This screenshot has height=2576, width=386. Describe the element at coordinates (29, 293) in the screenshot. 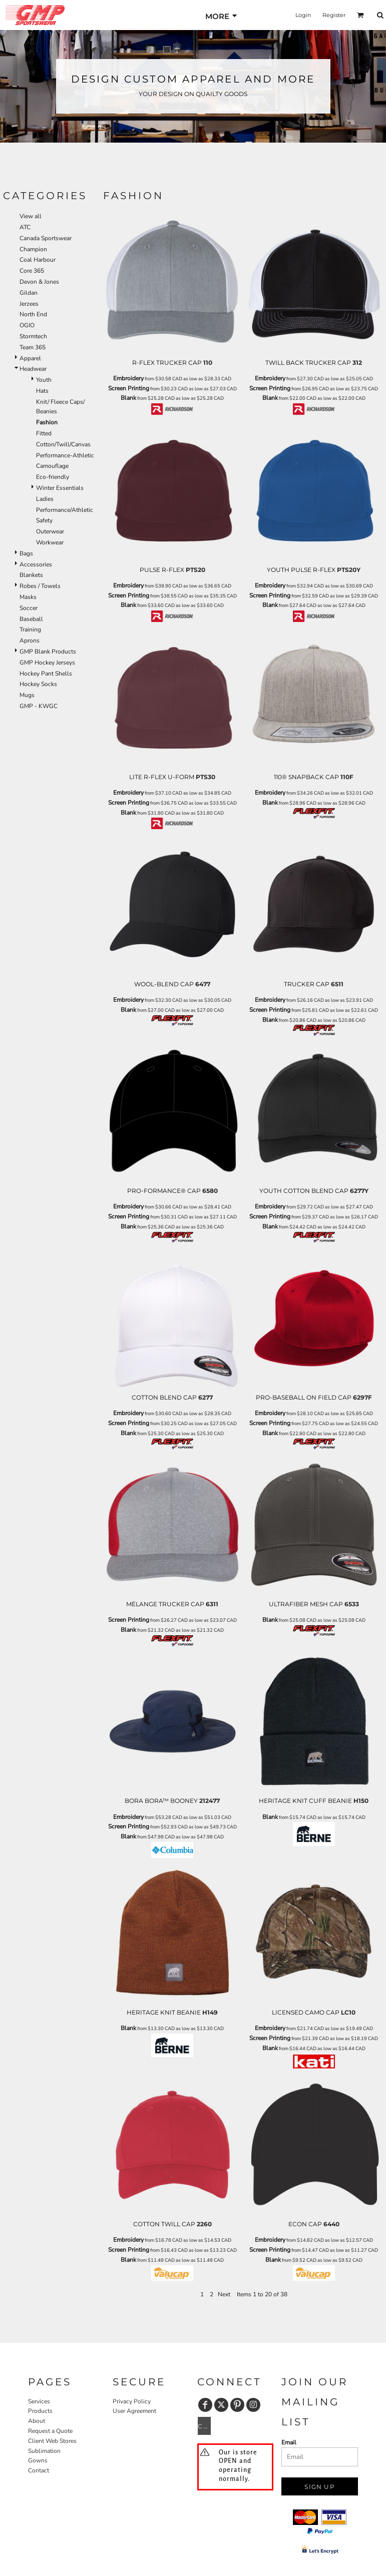

I see `Gildan` at that location.